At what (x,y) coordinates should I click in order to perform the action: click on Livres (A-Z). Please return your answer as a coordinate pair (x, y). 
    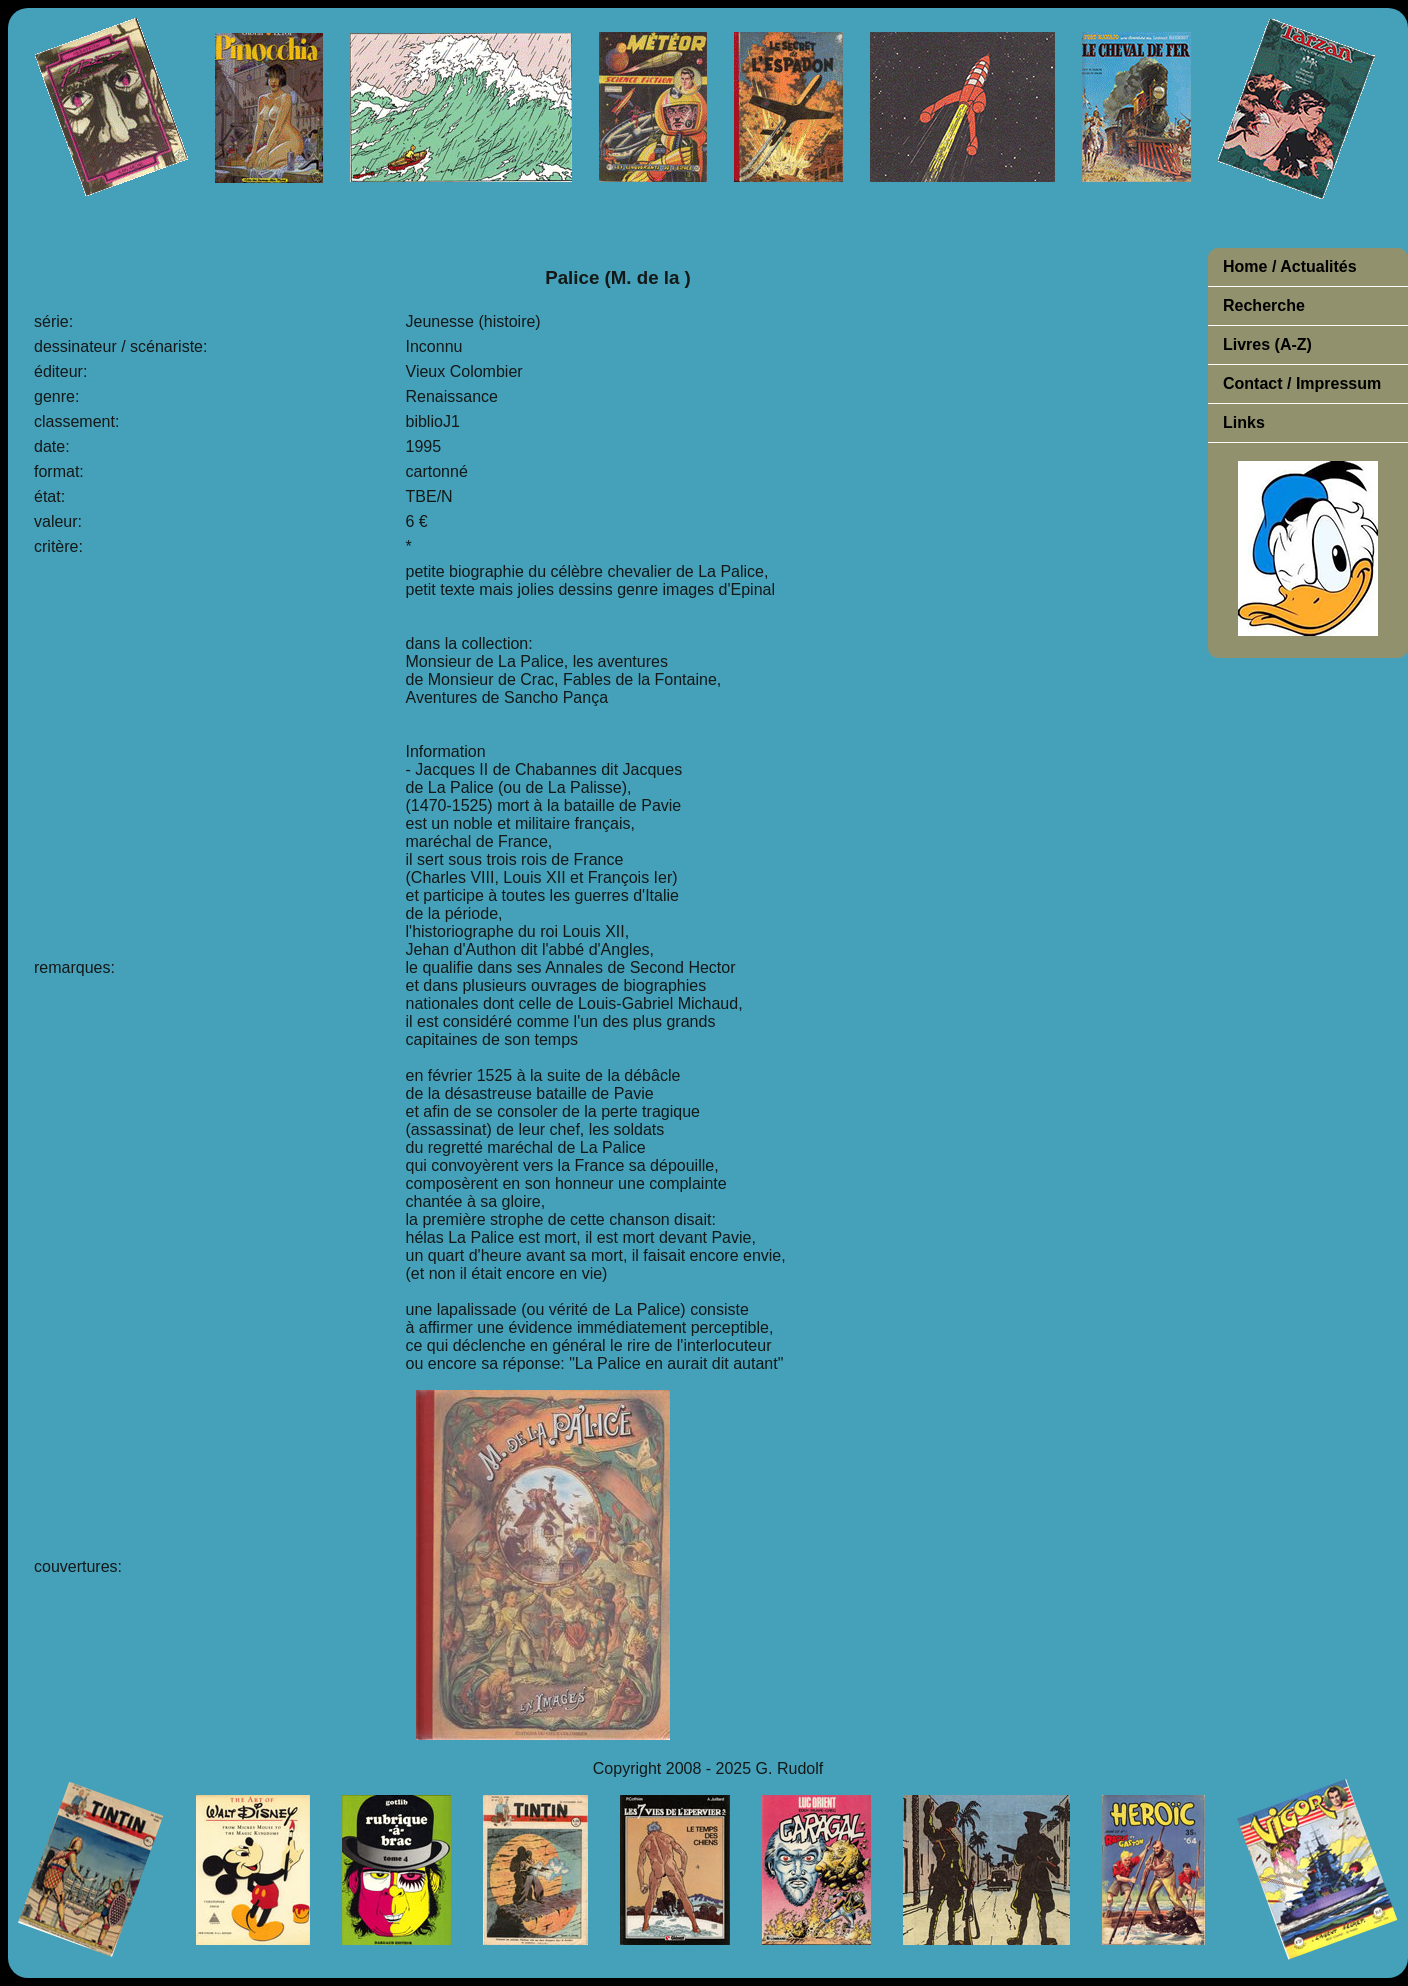
    Looking at the image, I should click on (1267, 344).